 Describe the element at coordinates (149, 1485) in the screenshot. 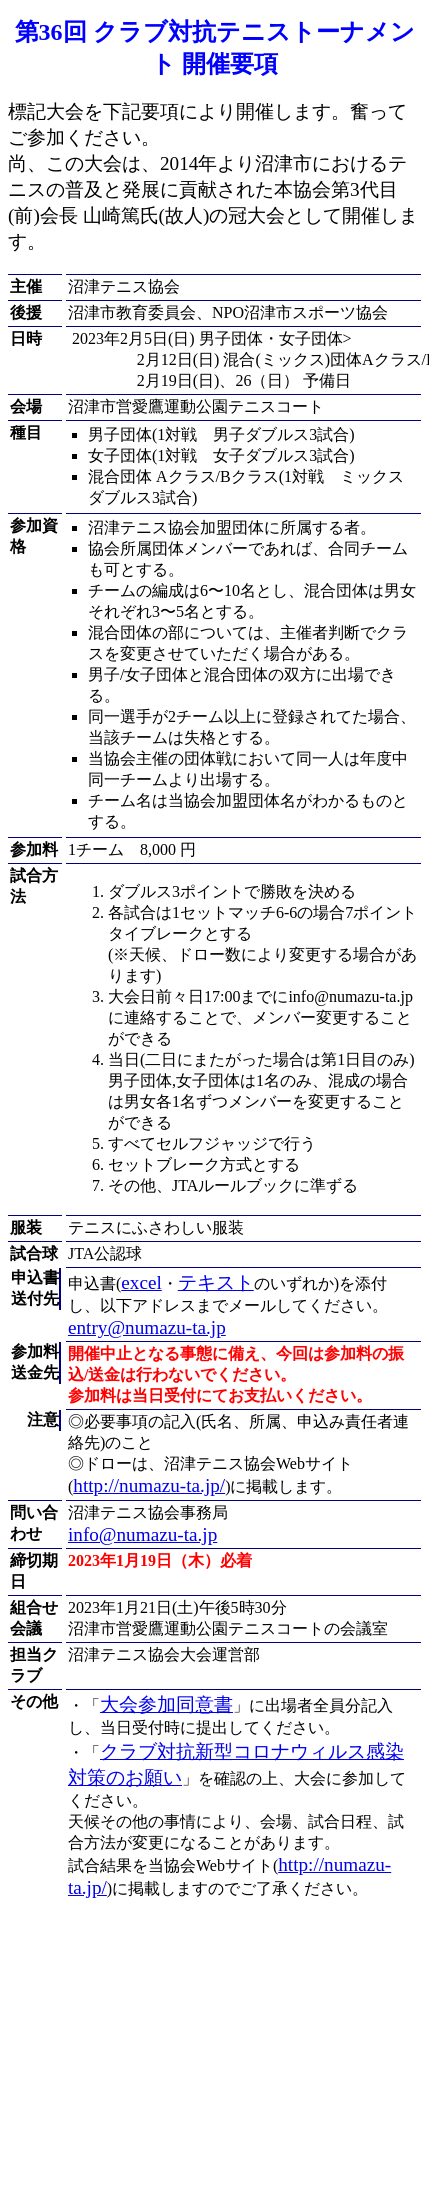

I see `http://numazu-ta.jp/` at that location.